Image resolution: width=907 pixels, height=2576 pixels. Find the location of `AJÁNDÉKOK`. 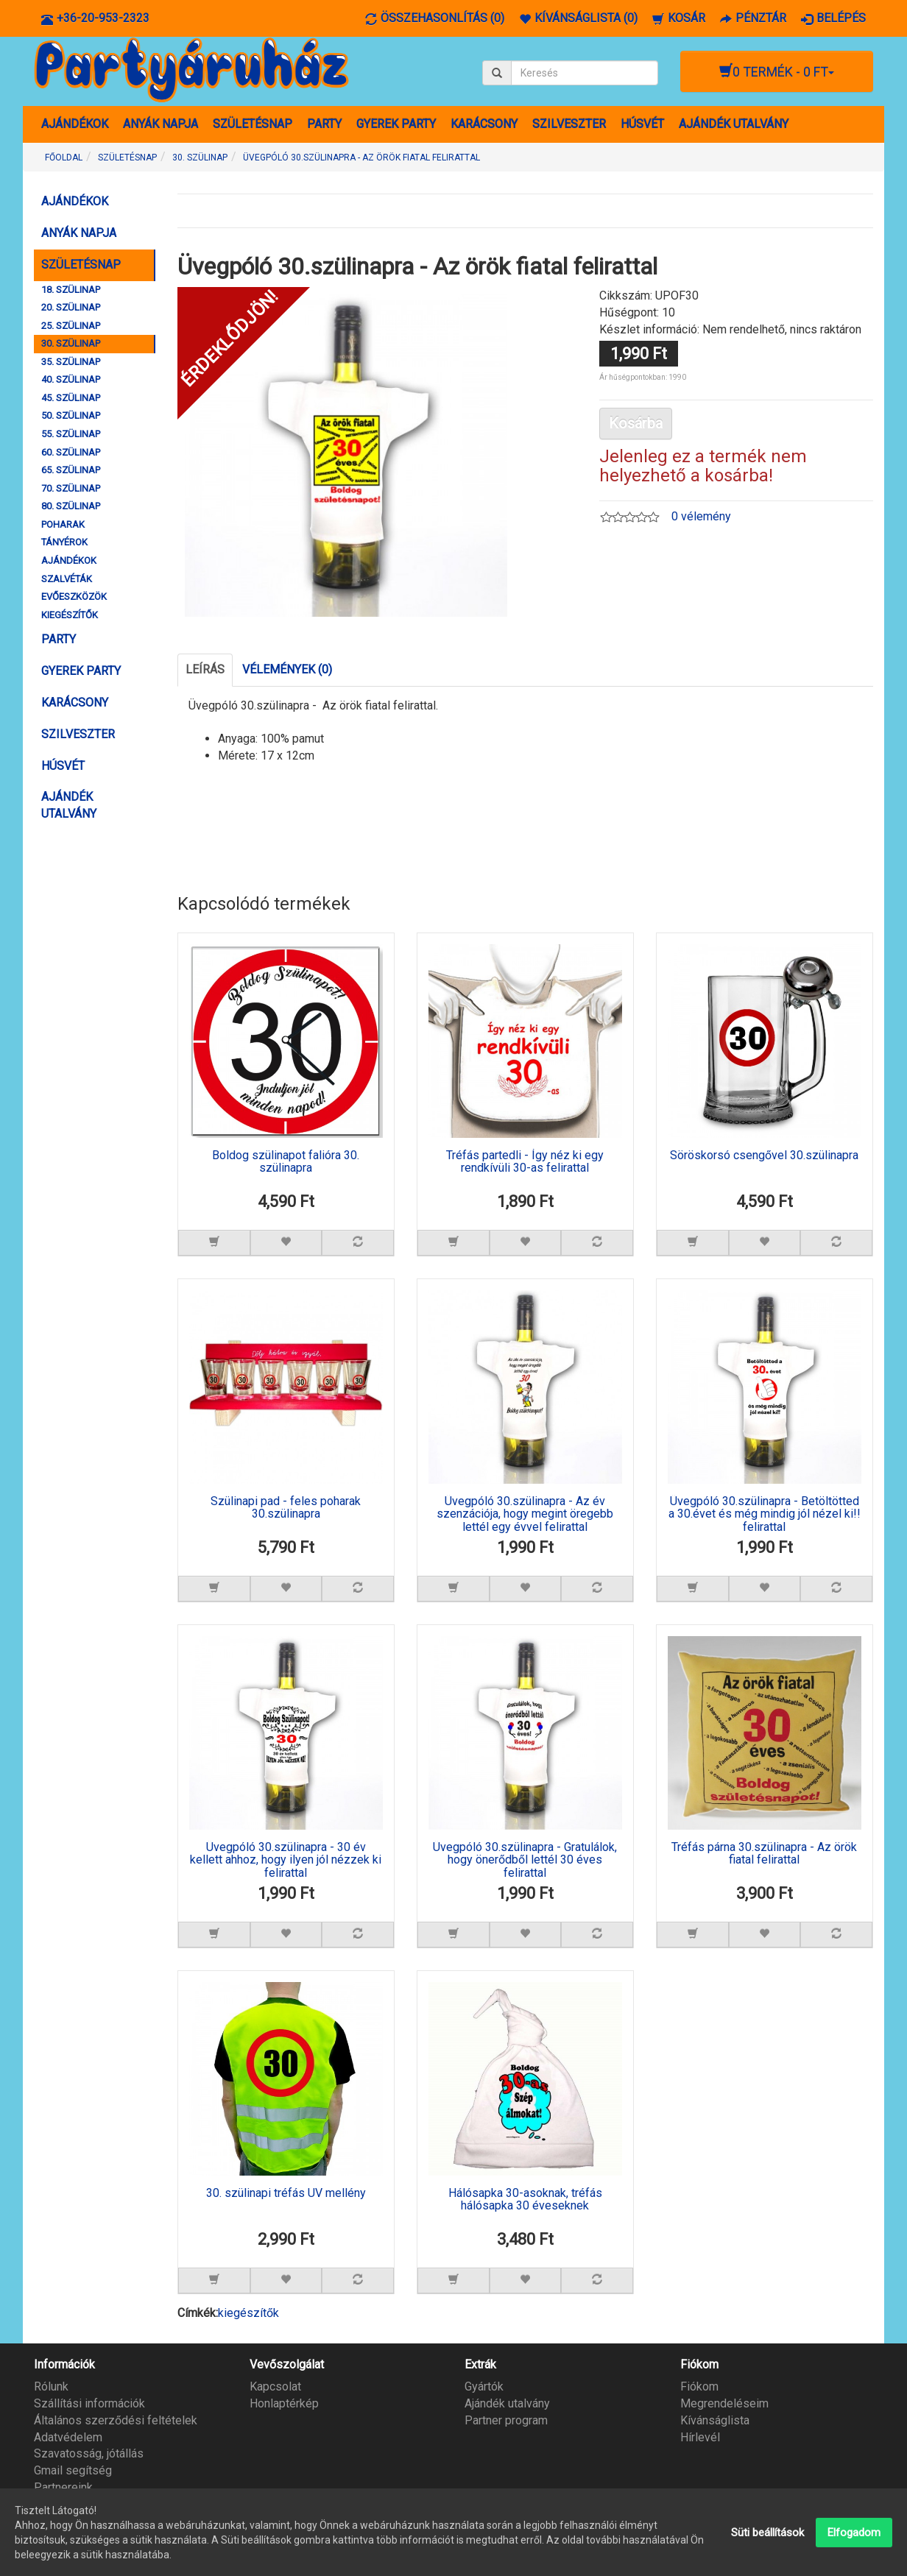

AJÁNDÉKOK is located at coordinates (74, 124).